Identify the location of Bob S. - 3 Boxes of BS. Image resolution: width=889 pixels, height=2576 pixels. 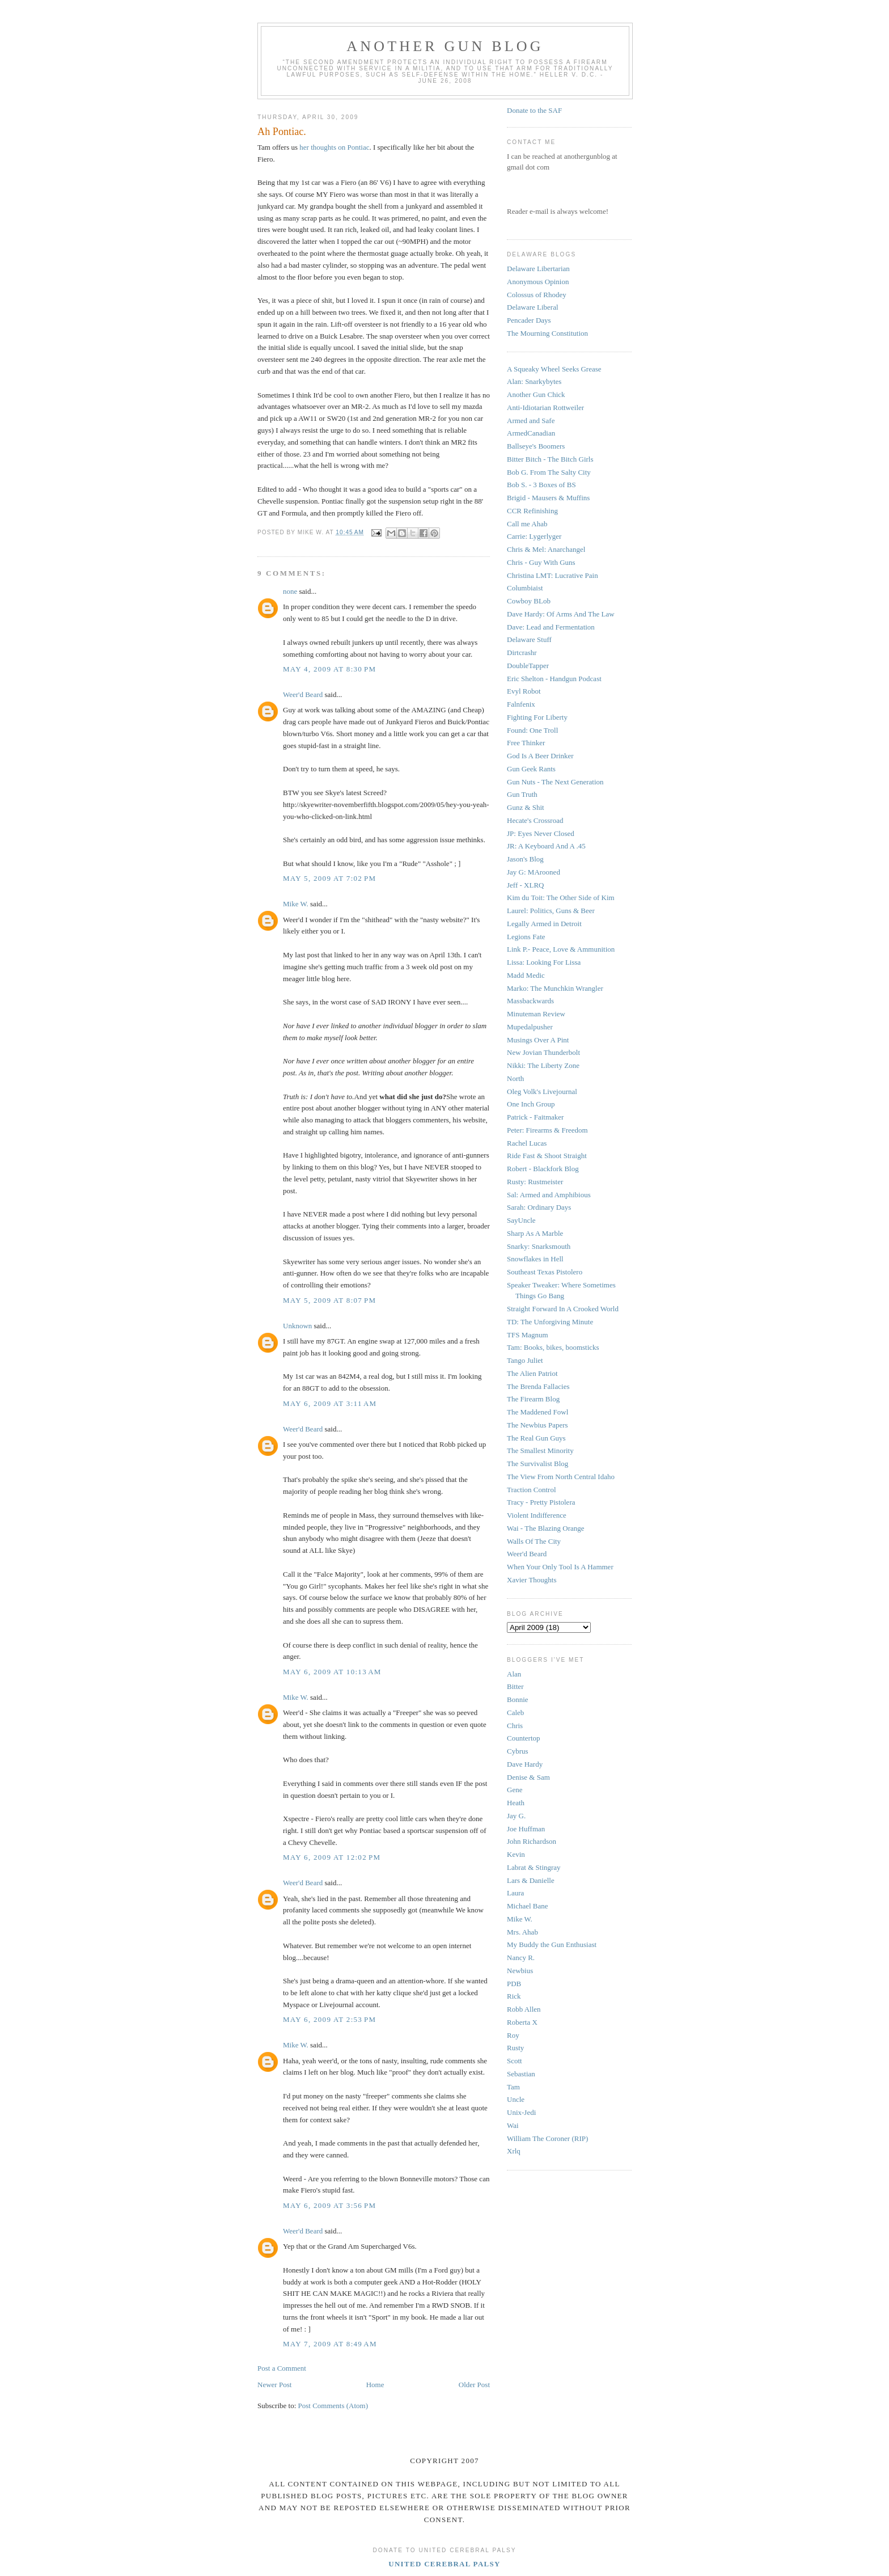
(541, 484).